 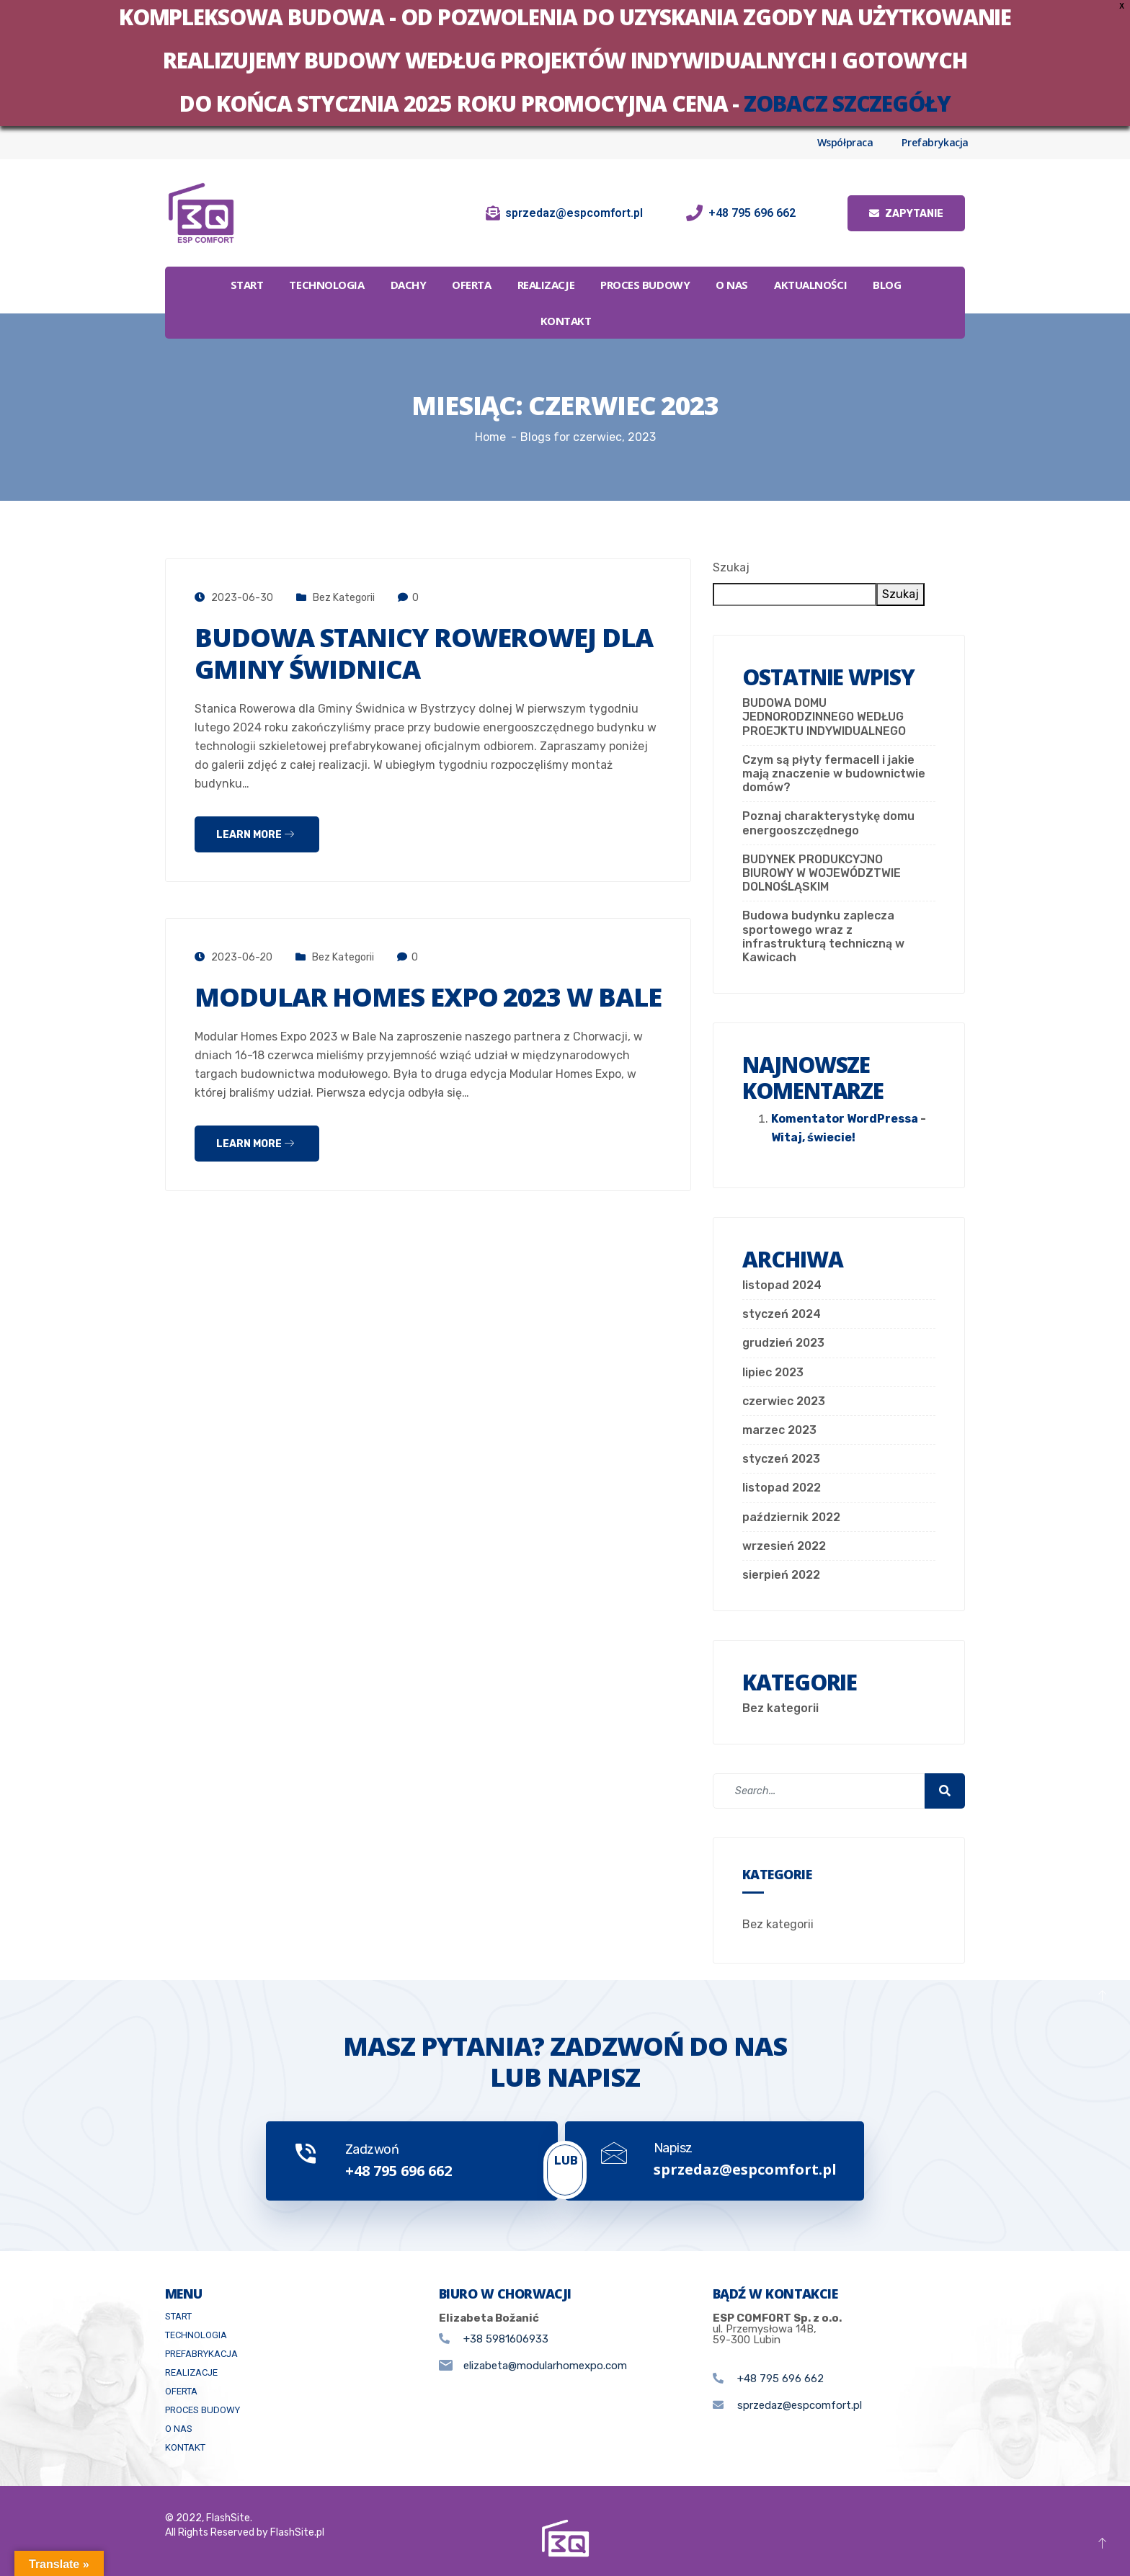 I want to click on zobacz szczegóły, so click(x=847, y=103).